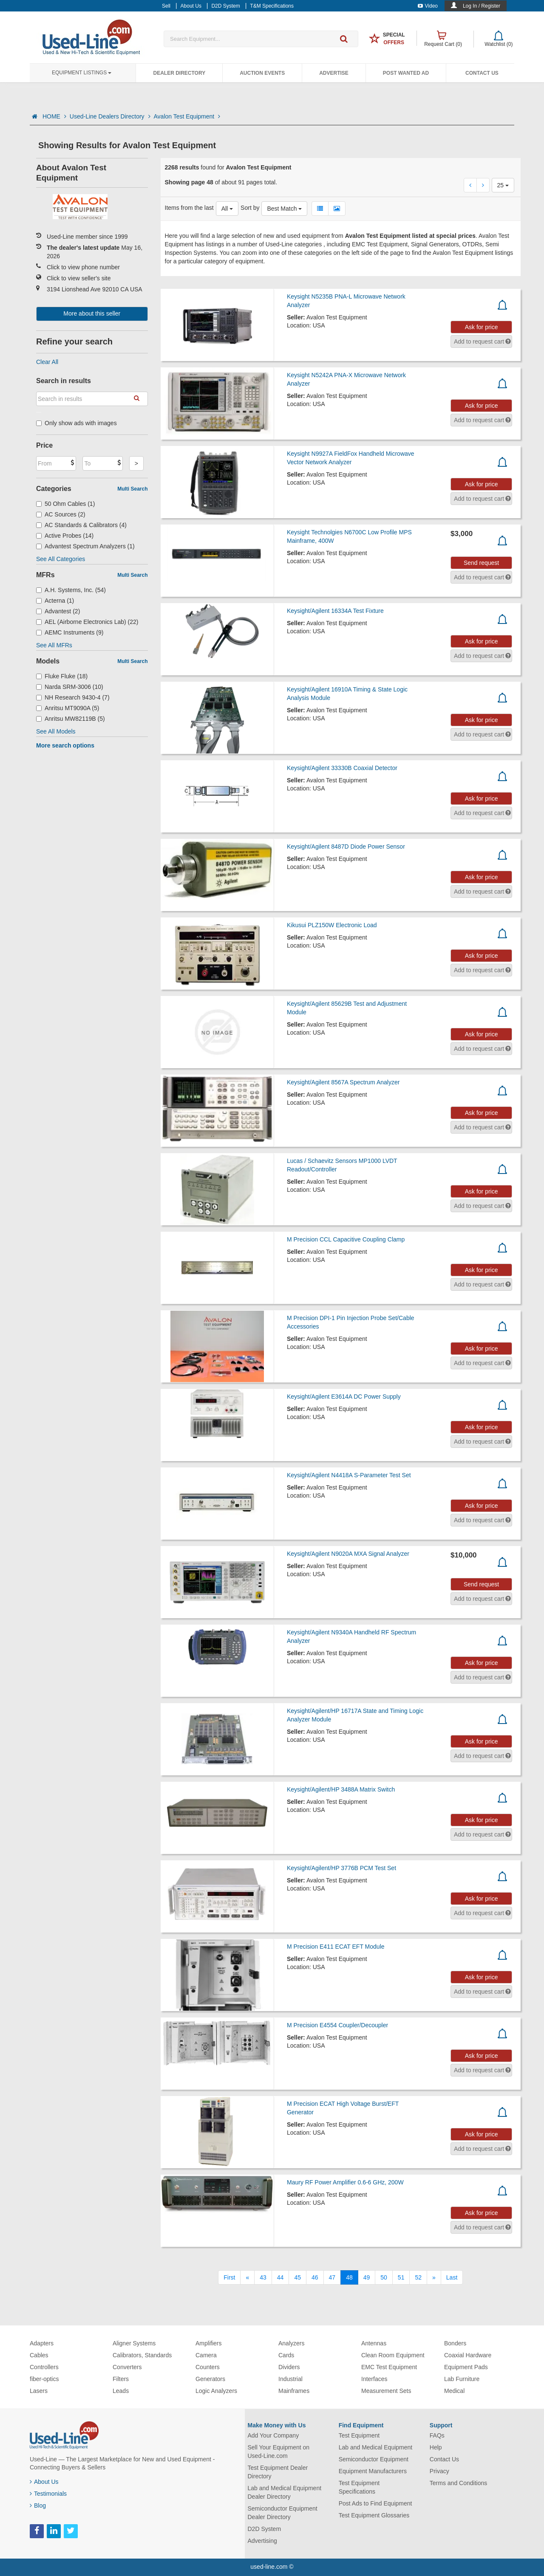  What do you see at coordinates (81, 73) in the screenshot?
I see `Equipment Listings` at bounding box center [81, 73].